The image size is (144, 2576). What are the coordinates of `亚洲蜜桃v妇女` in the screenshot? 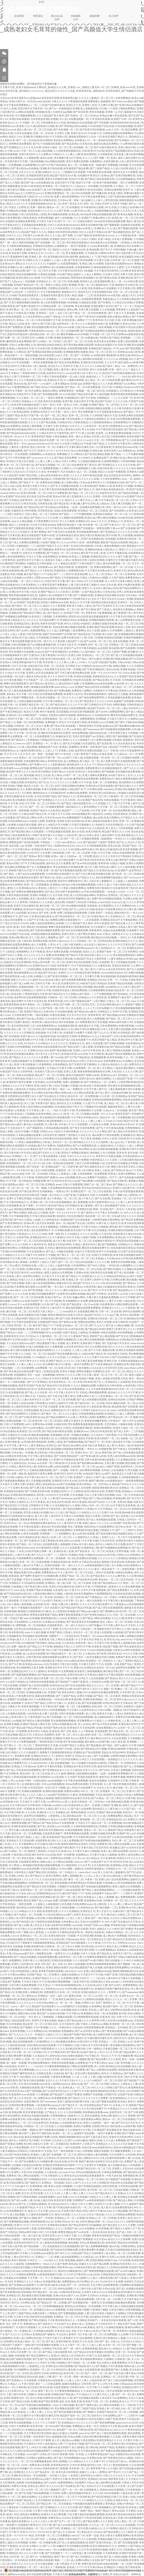 It's located at (41, 1061).